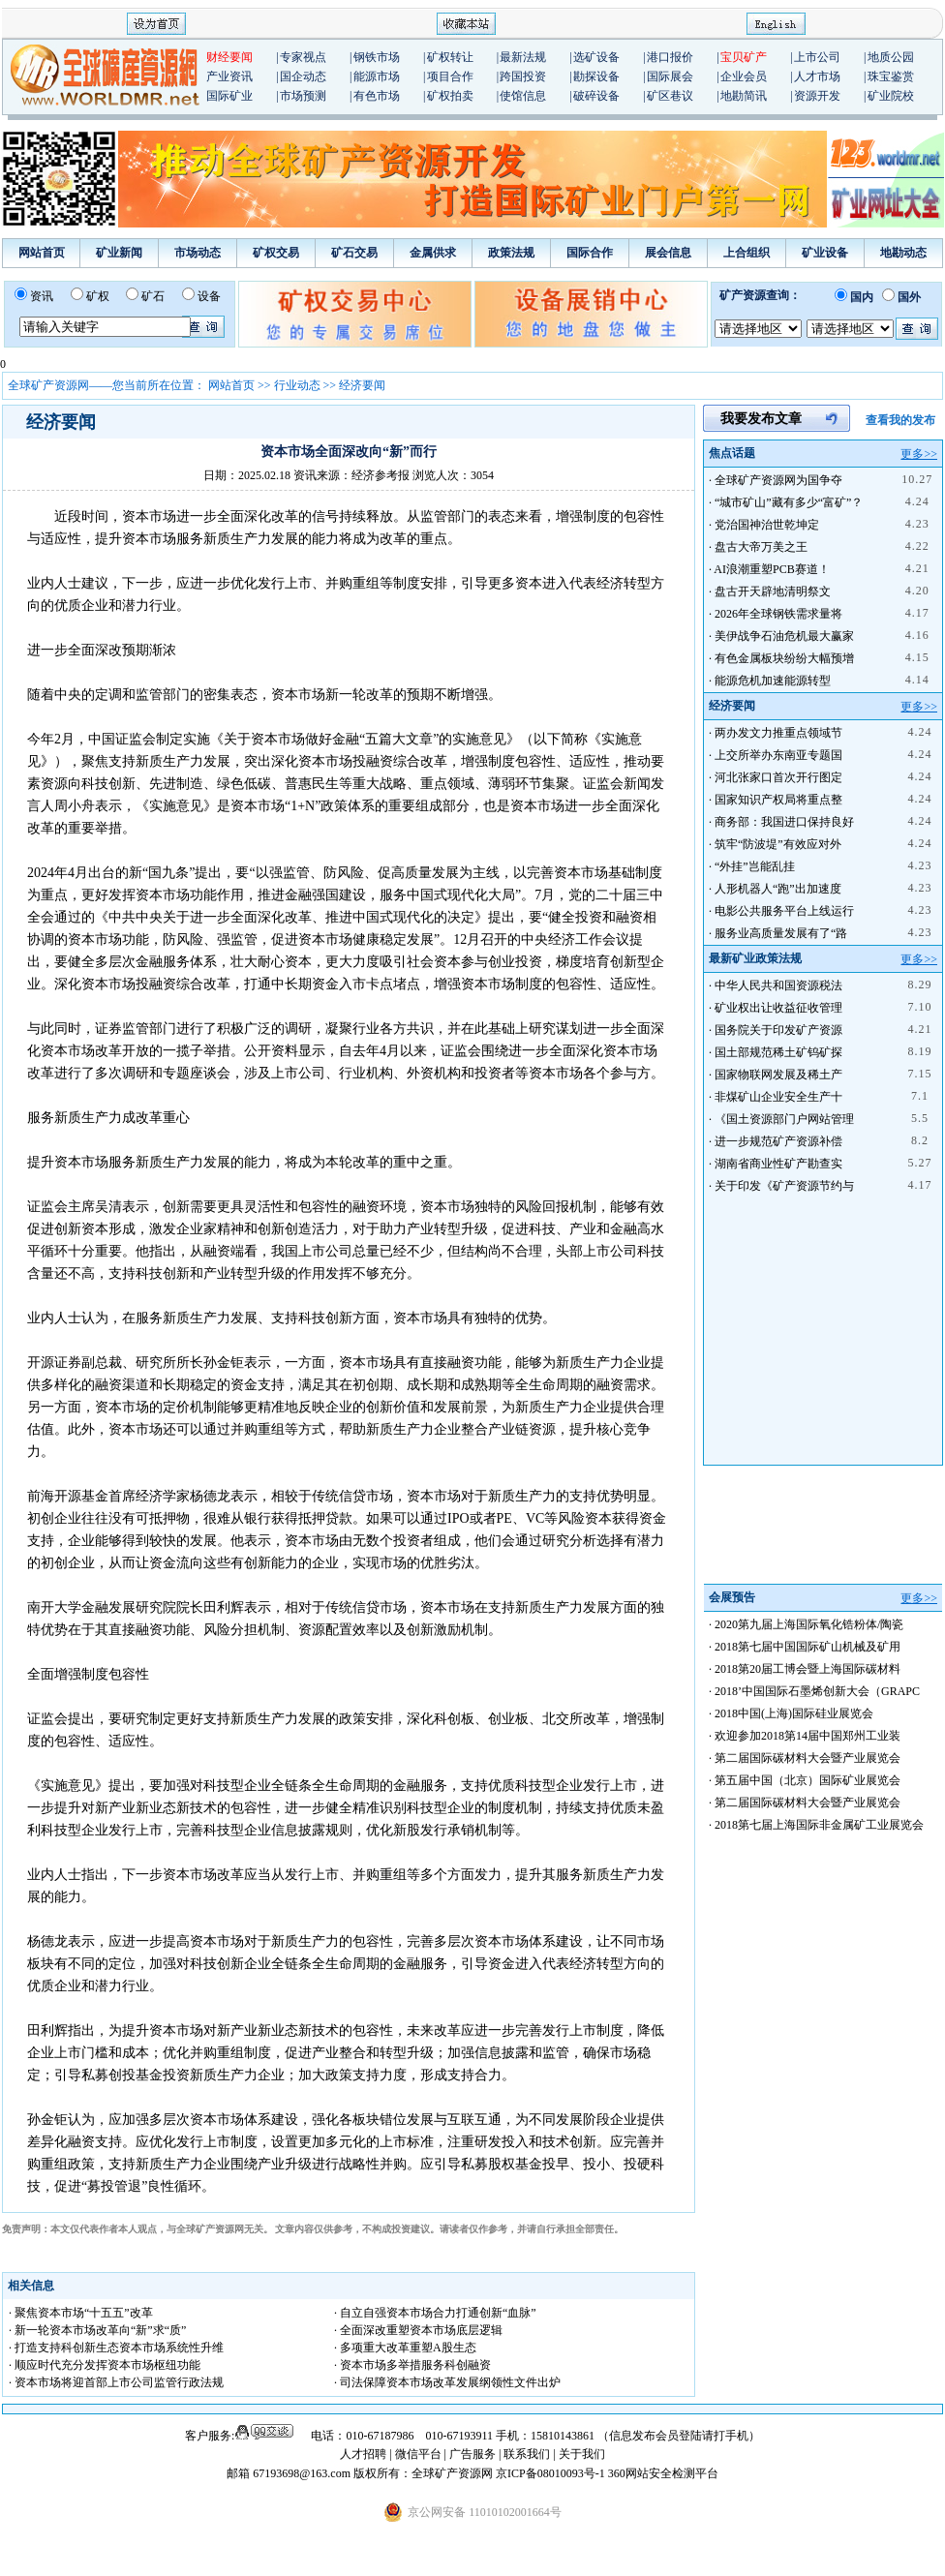 Image resolution: width=945 pixels, height=2576 pixels. I want to click on 地勘动态, so click(903, 252).